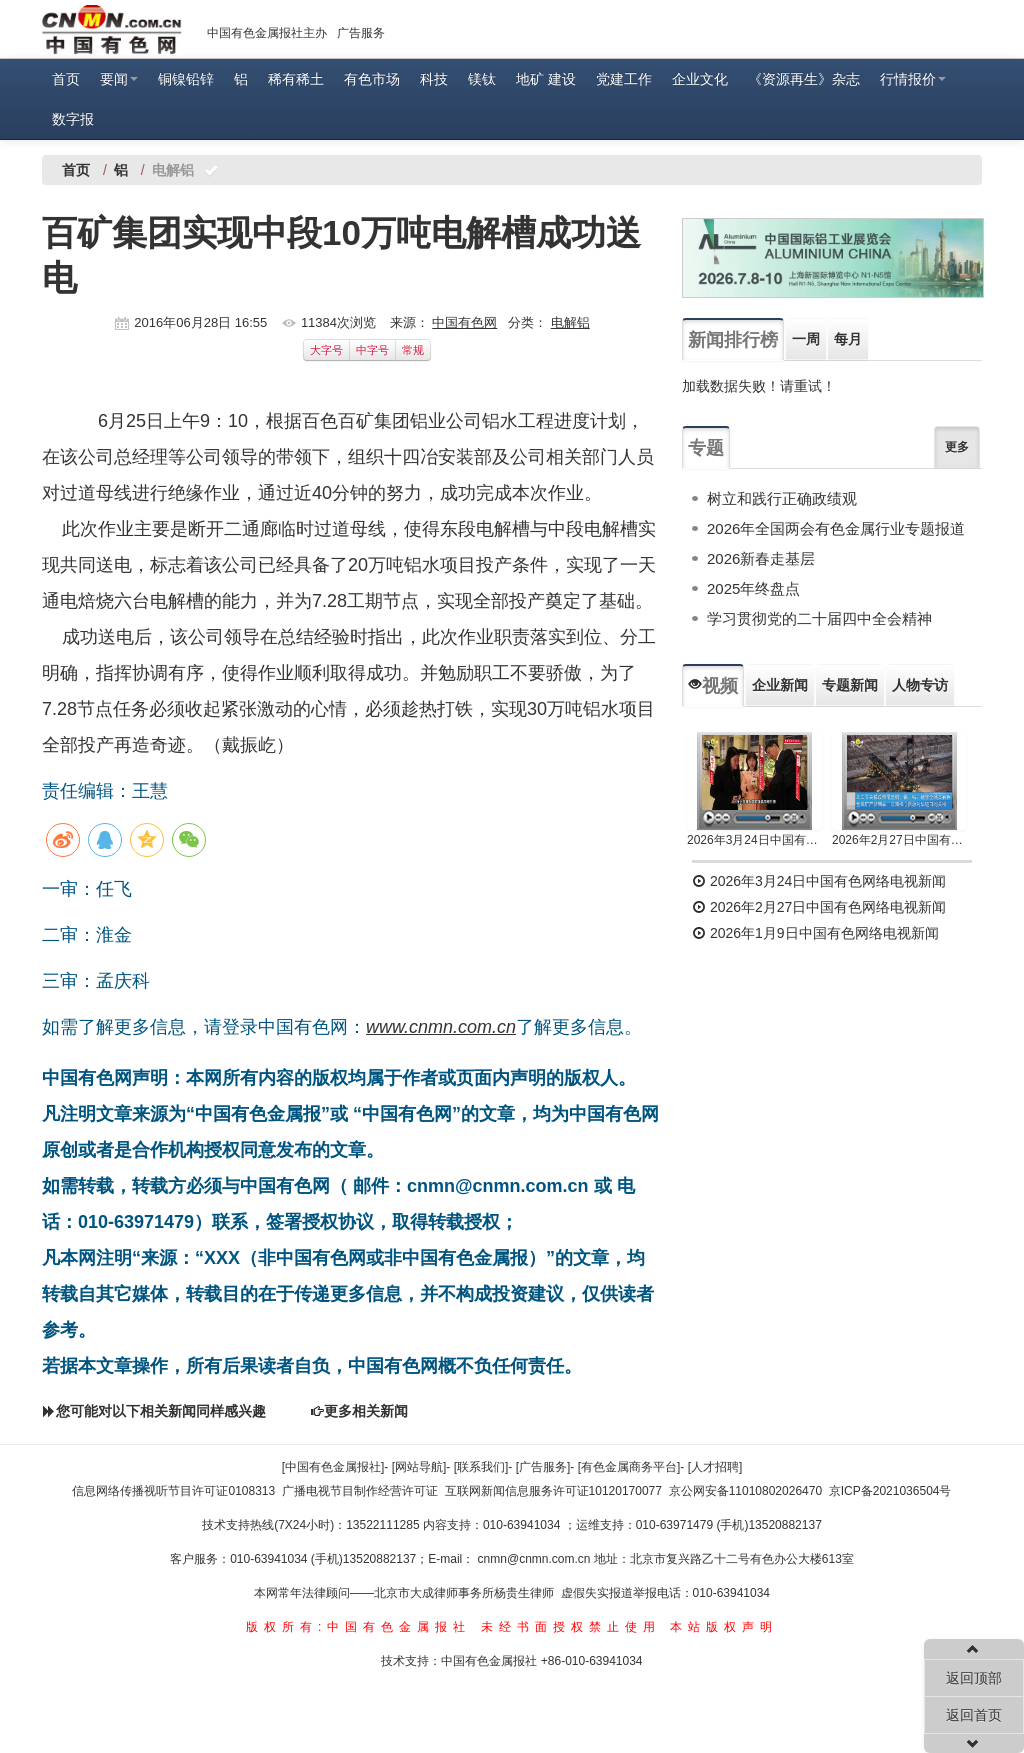 The width and height of the screenshot is (1024, 1753). Describe the element at coordinates (413, 350) in the screenshot. I see `常规` at that location.